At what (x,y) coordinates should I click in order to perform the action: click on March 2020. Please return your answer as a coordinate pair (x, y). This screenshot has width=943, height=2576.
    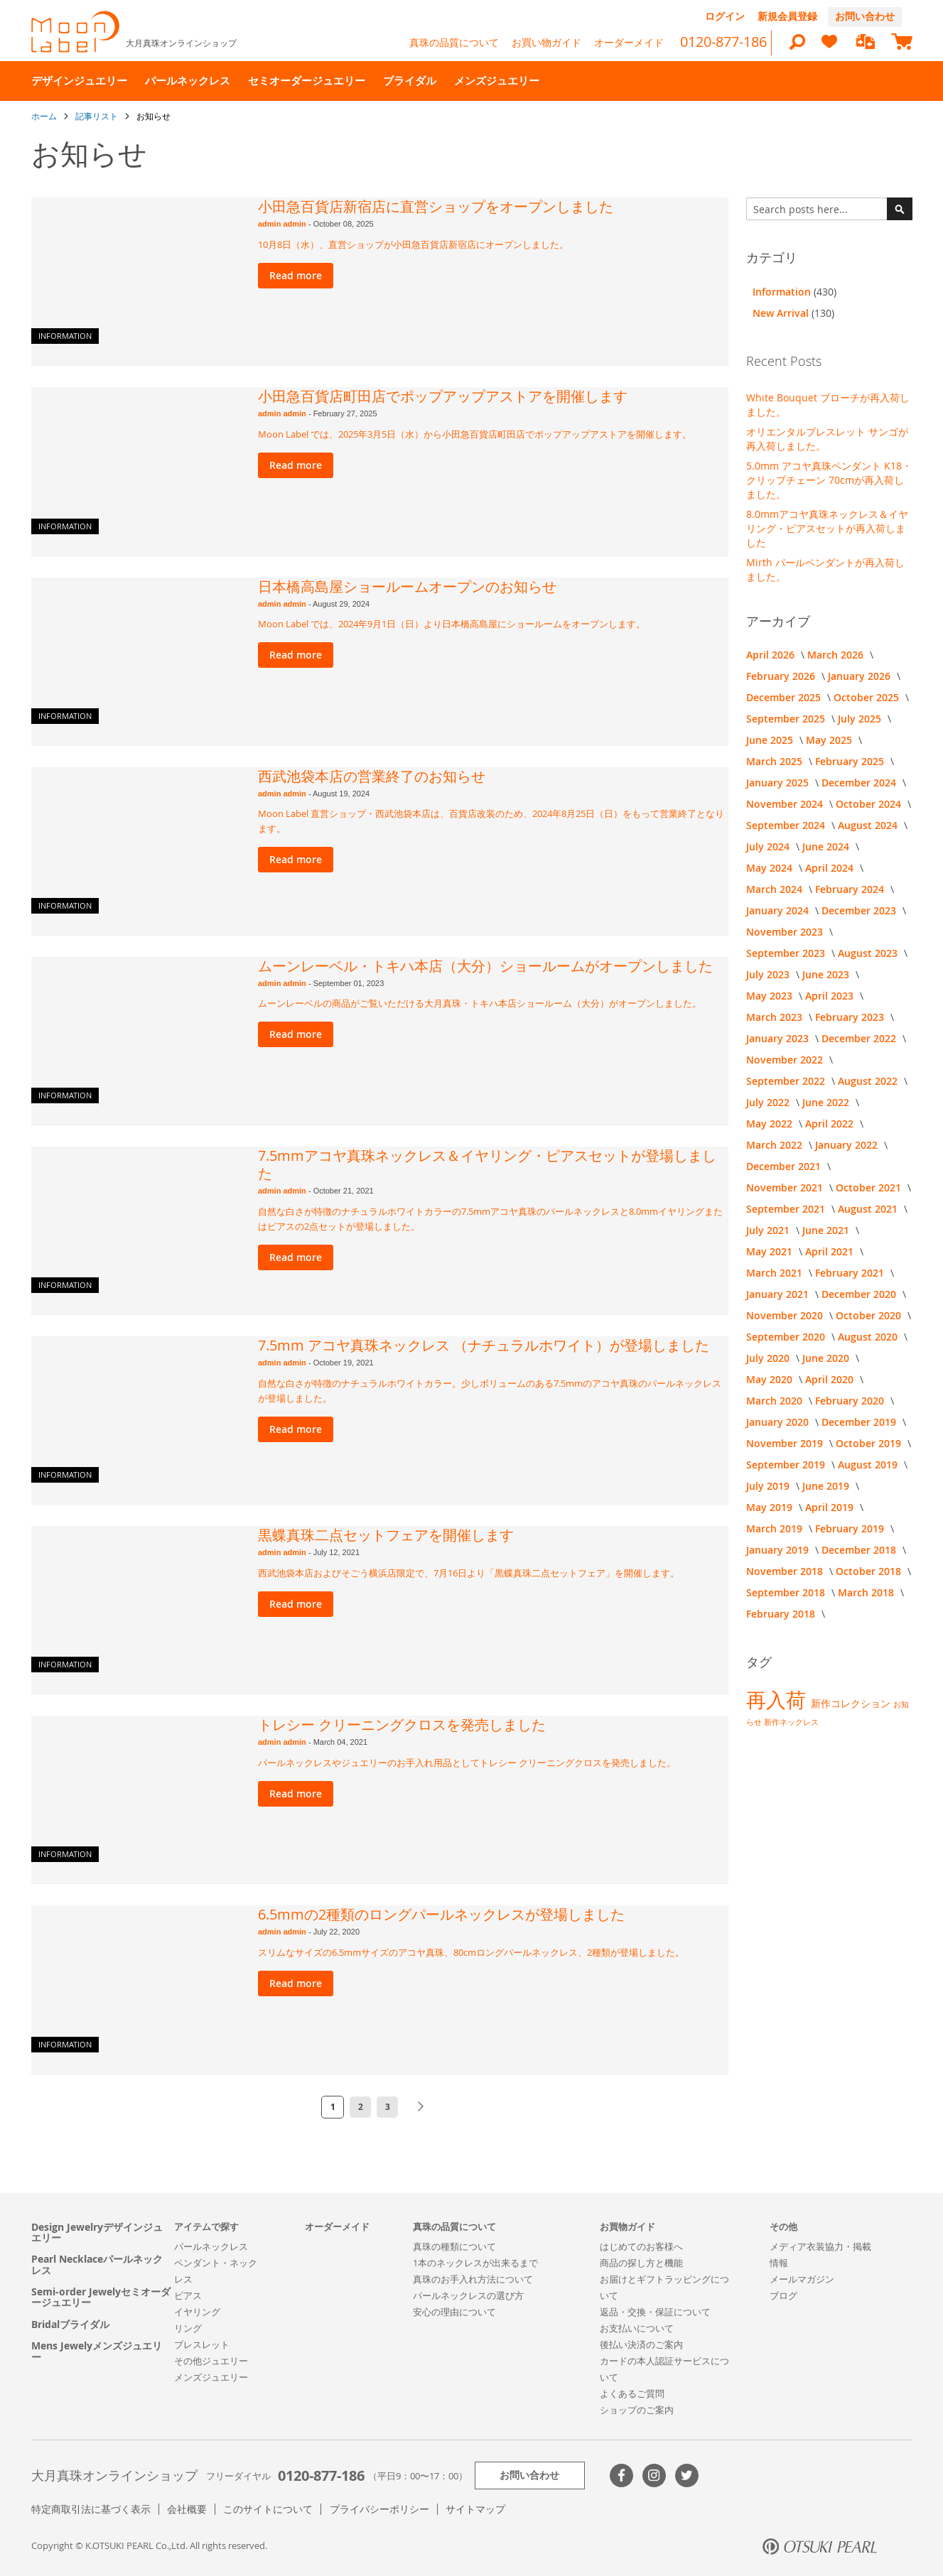
    Looking at the image, I should click on (775, 1400).